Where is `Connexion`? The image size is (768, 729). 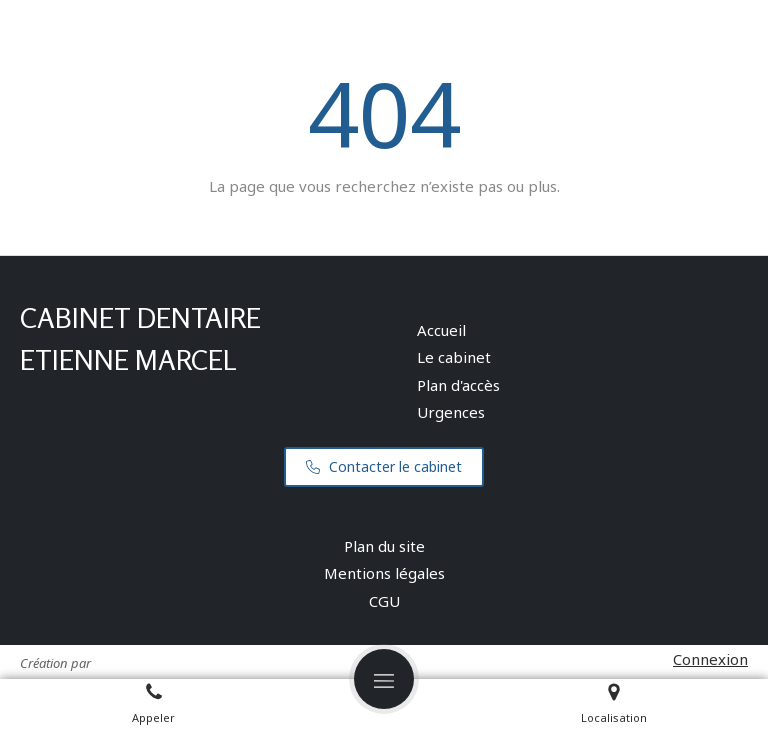
Connexion is located at coordinates (710, 659).